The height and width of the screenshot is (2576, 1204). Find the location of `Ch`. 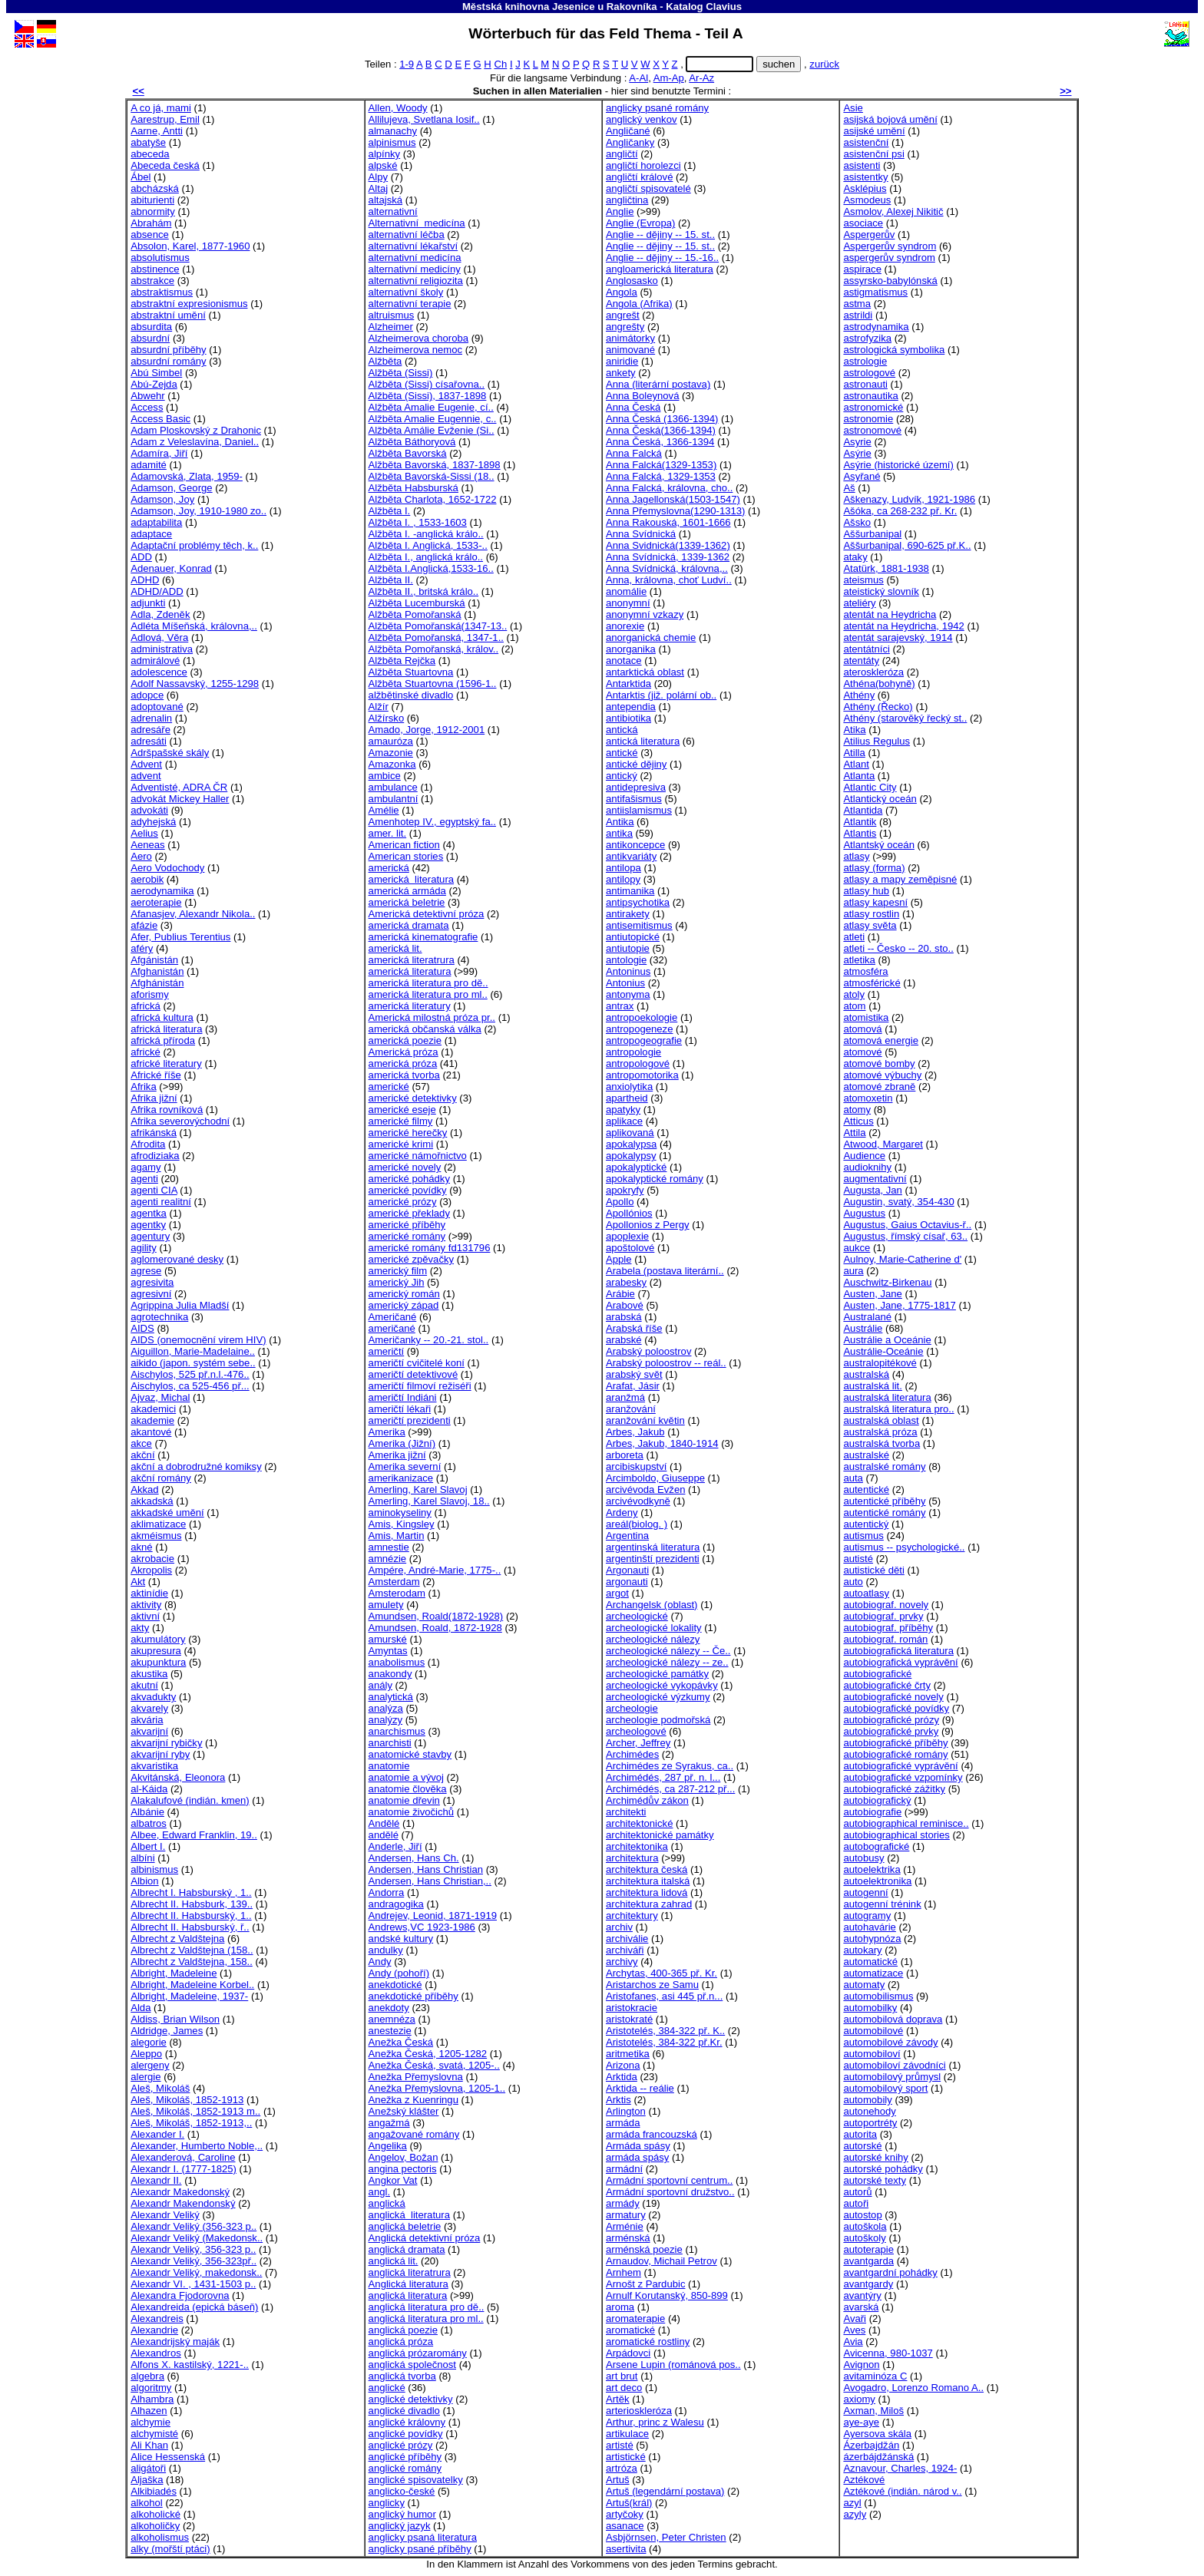

Ch is located at coordinates (500, 64).